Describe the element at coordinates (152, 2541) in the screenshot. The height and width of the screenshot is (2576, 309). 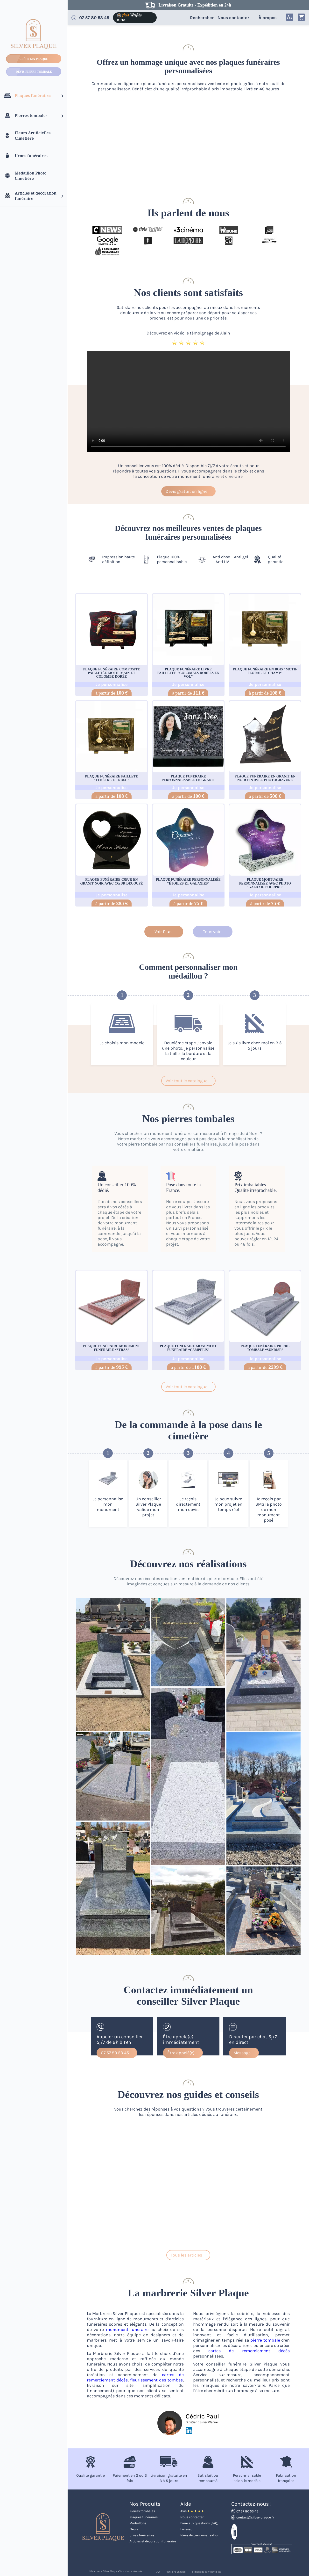
I see `Articles et décoration funéraire` at that location.